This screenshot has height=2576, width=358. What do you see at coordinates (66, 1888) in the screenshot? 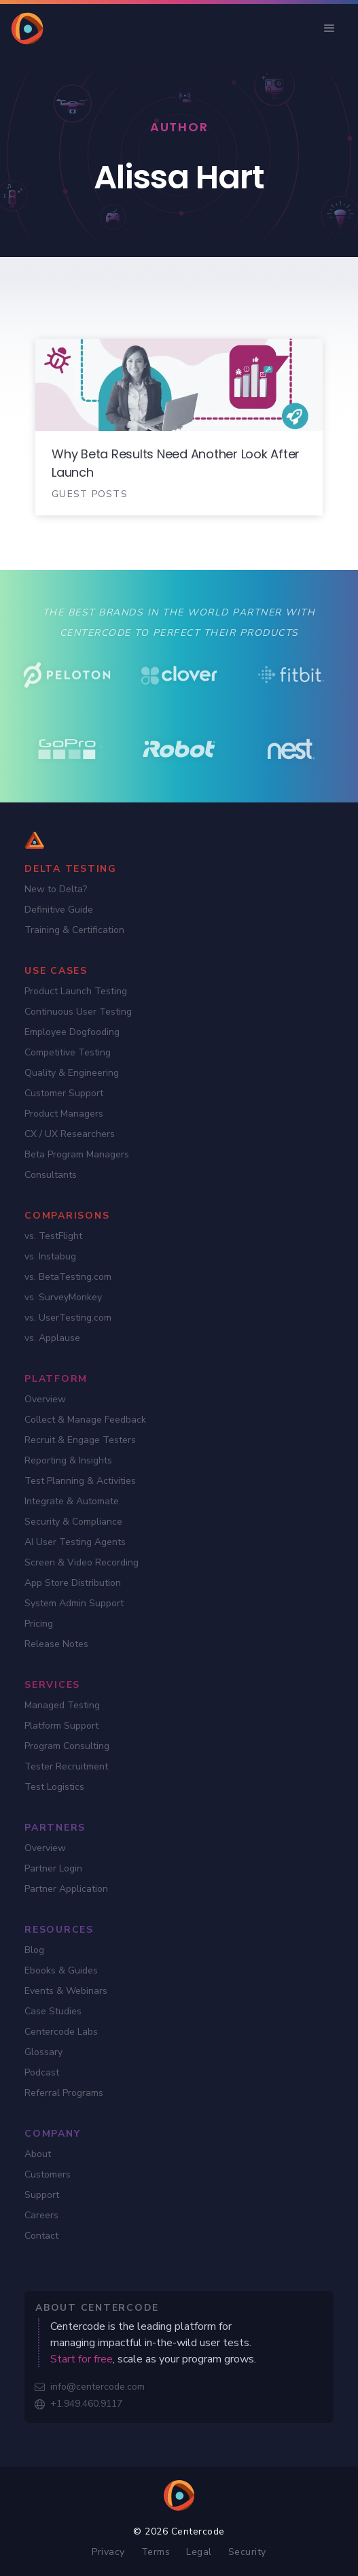
I see `Partner Application` at bounding box center [66, 1888].